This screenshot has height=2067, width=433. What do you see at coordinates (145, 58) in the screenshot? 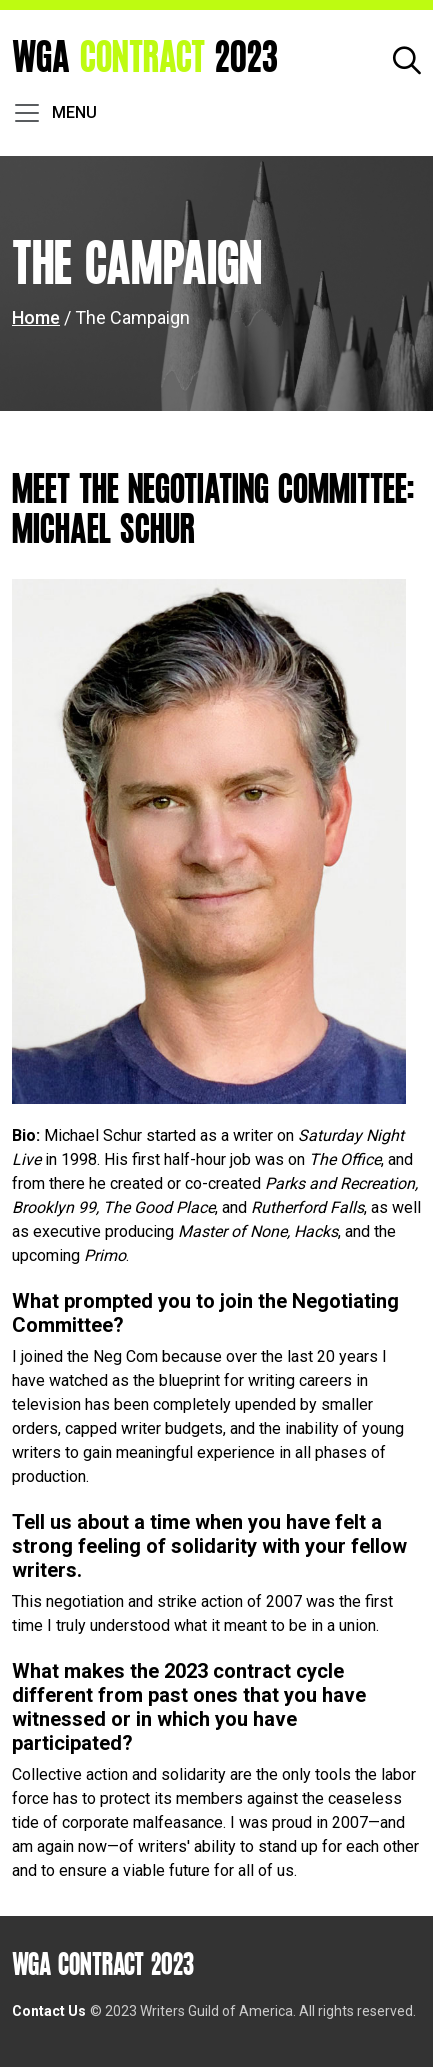
I see `WGA 2023` at bounding box center [145, 58].